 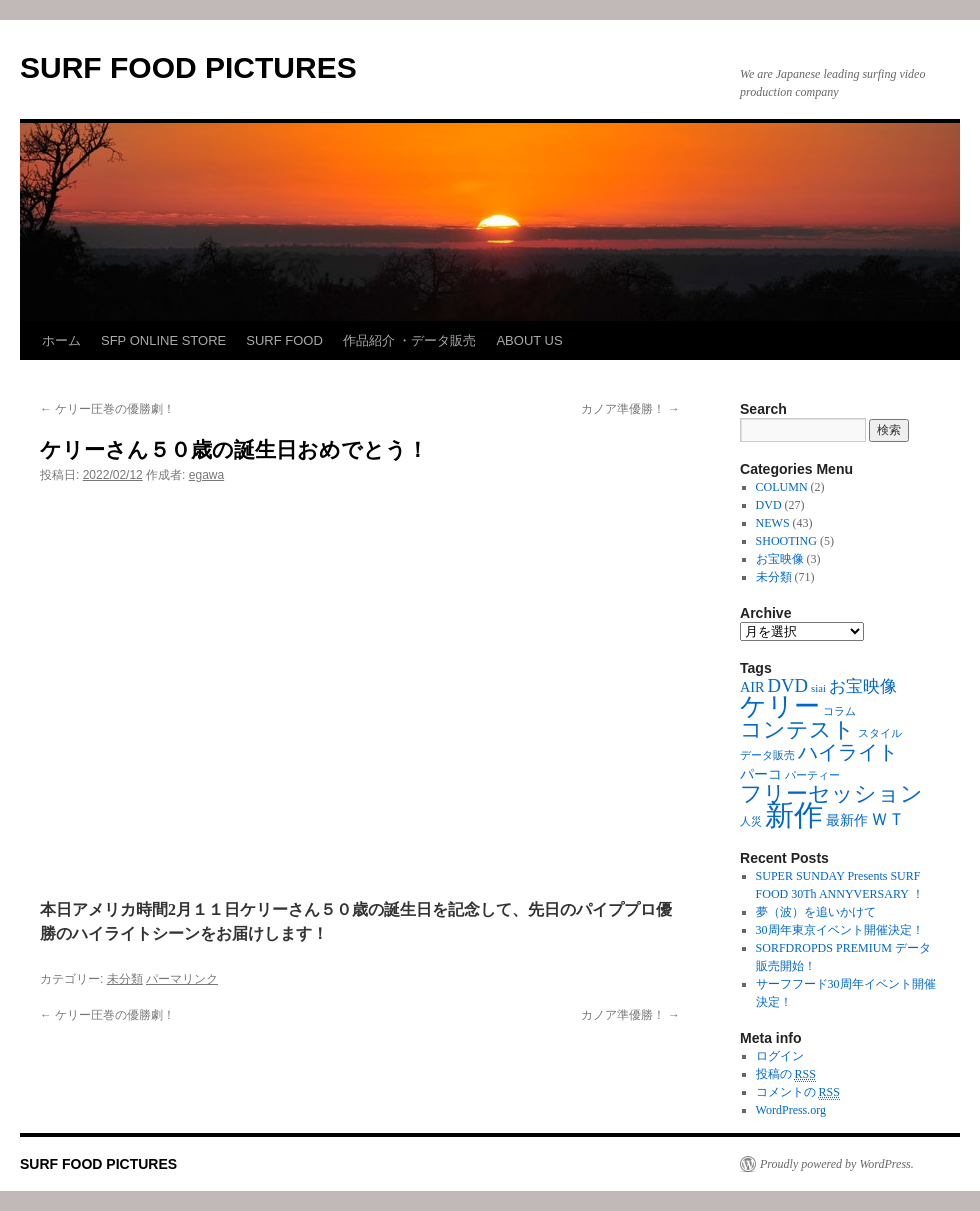 I want to click on カノア準優勝！, so click(x=630, y=409).